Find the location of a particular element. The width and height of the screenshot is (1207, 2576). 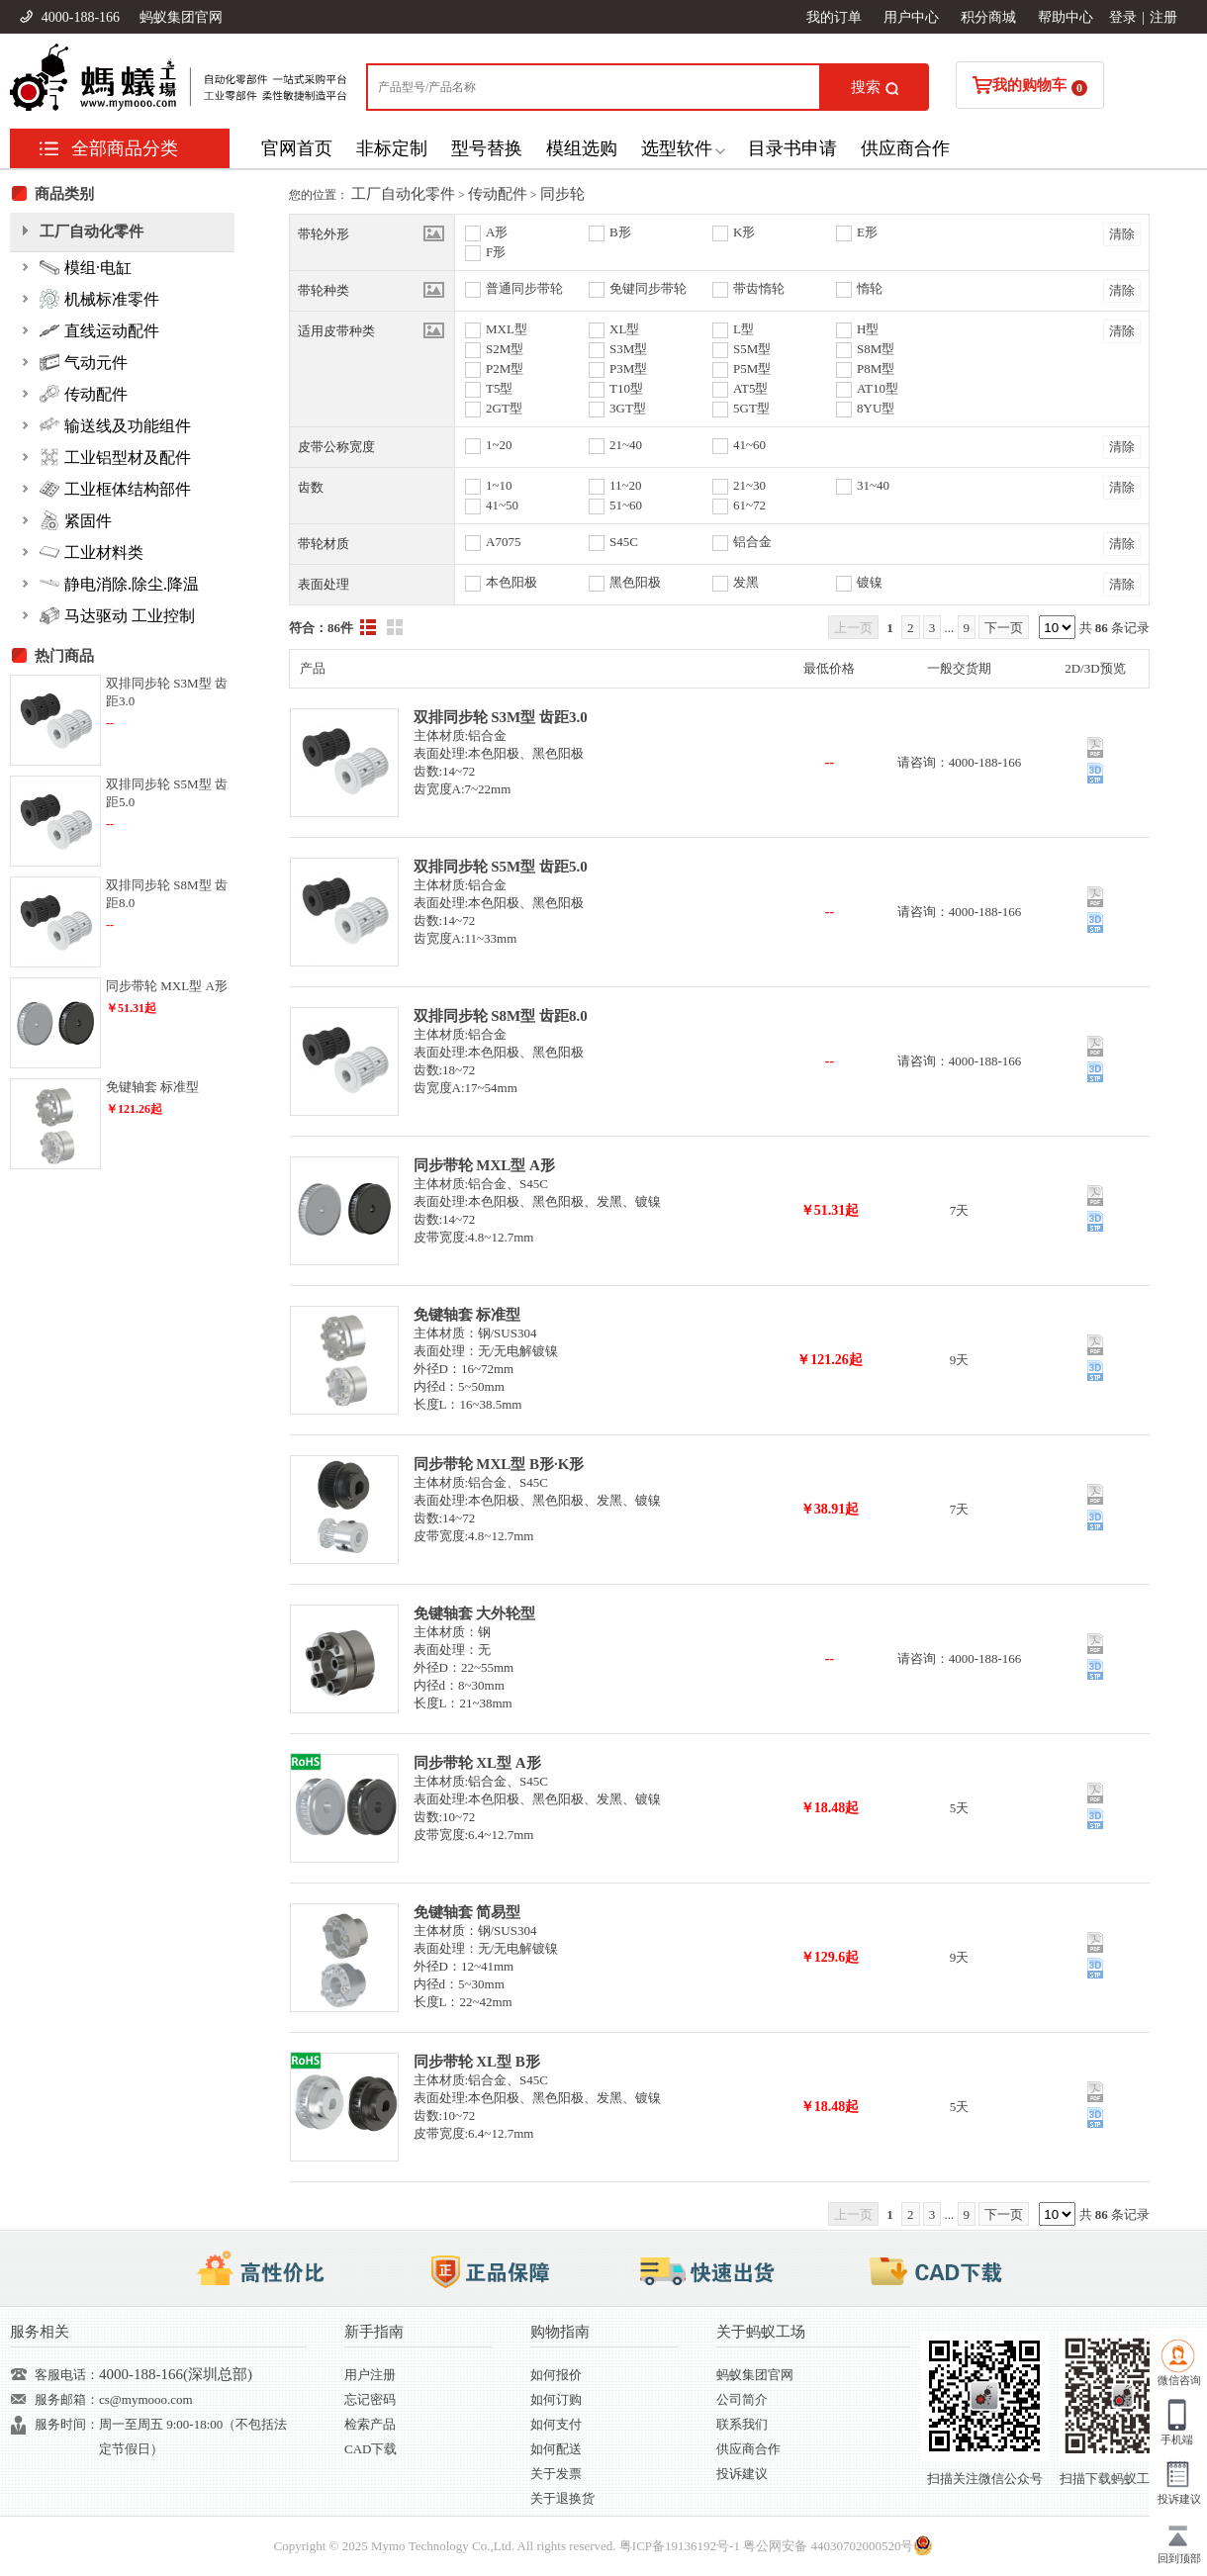

T5型 is located at coordinates (499, 388).